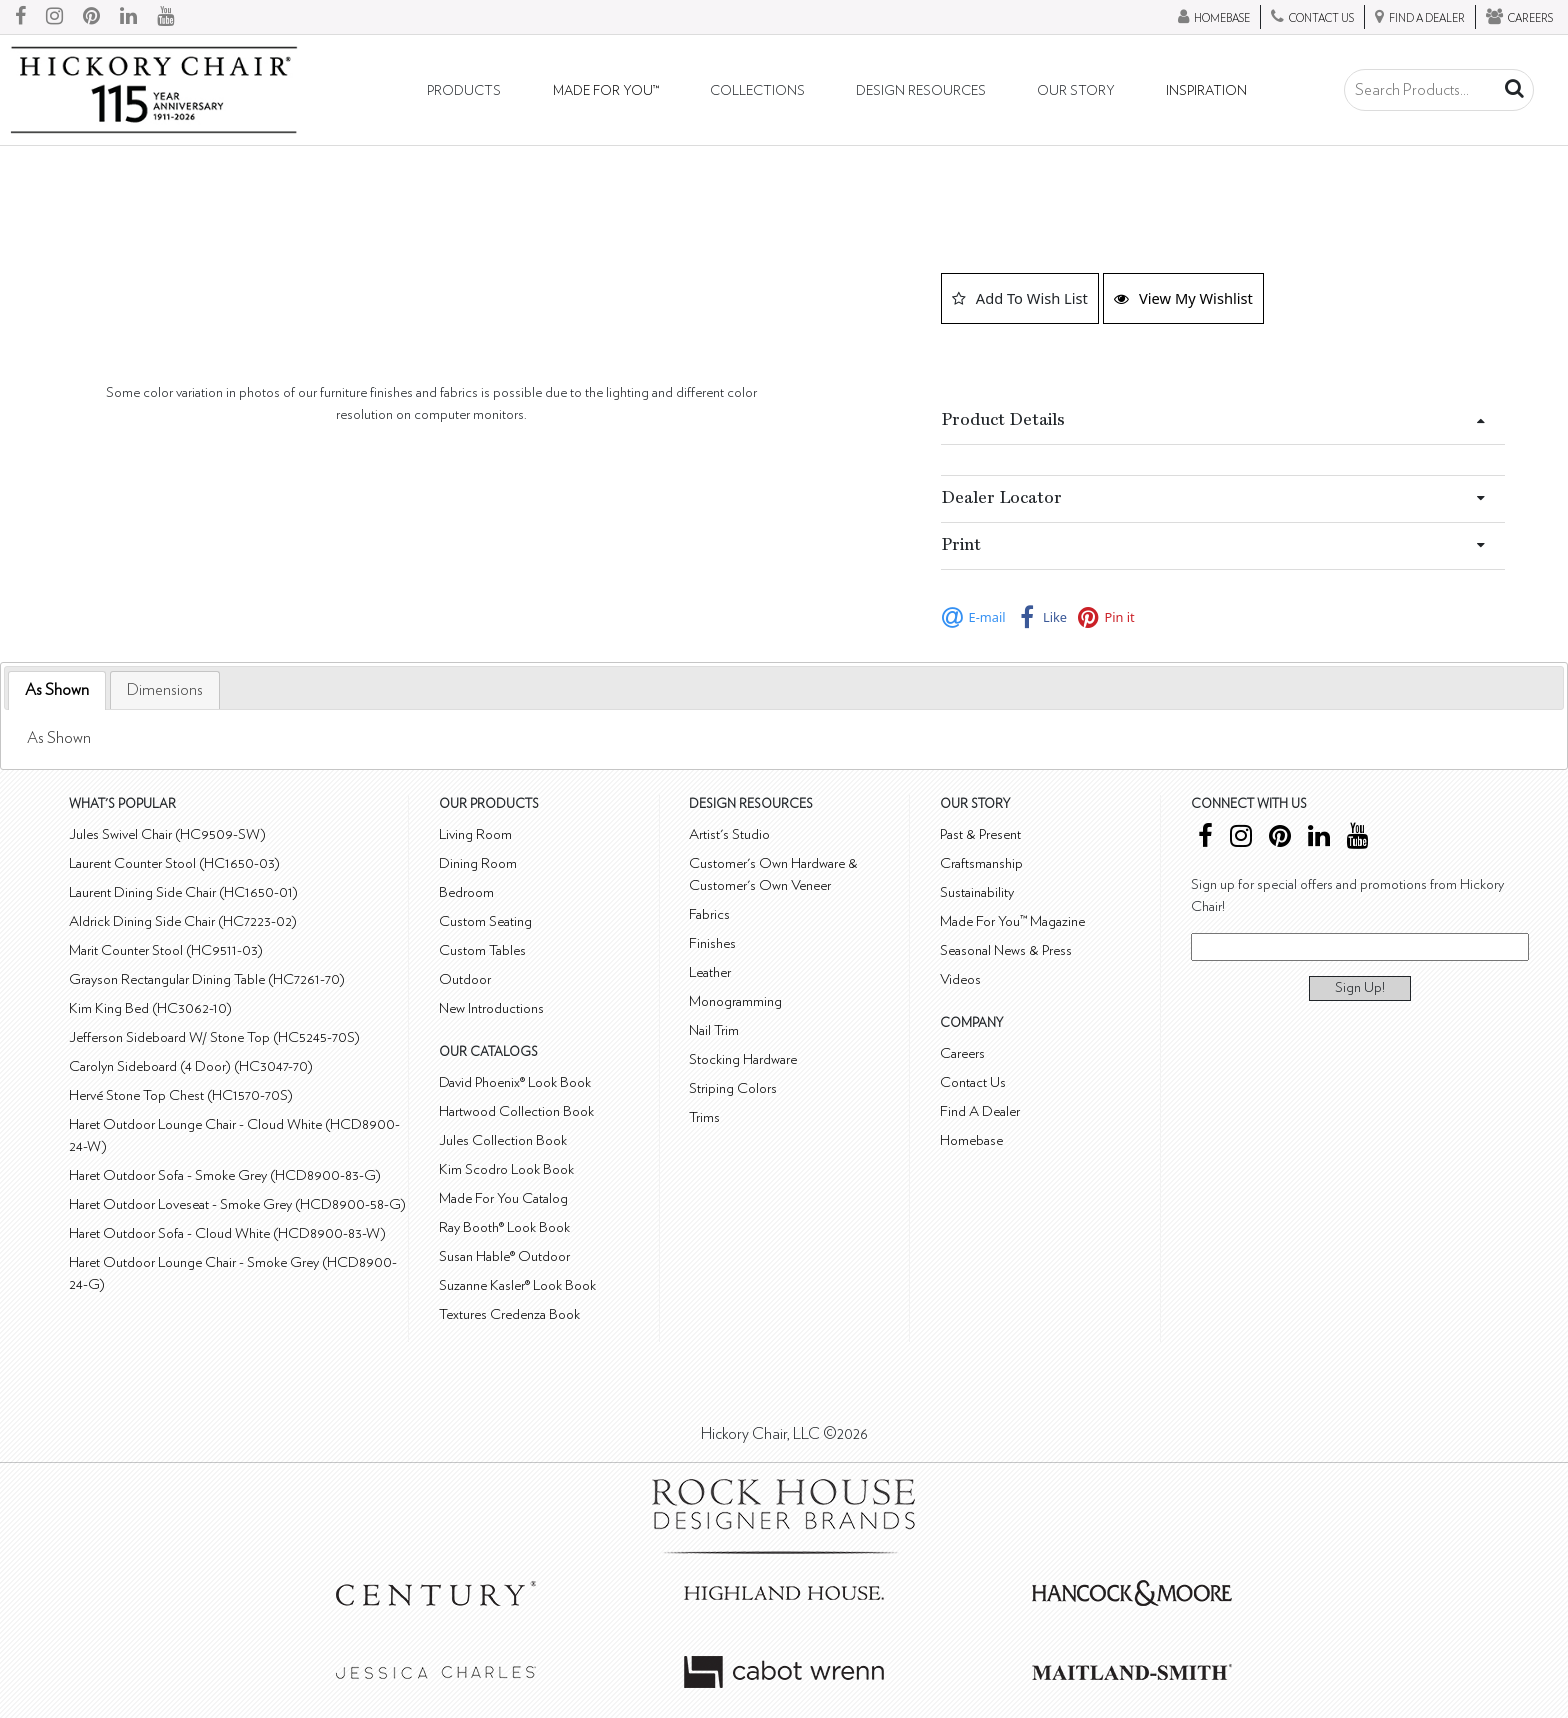  Describe the element at coordinates (606, 91) in the screenshot. I see `Made For You™` at that location.